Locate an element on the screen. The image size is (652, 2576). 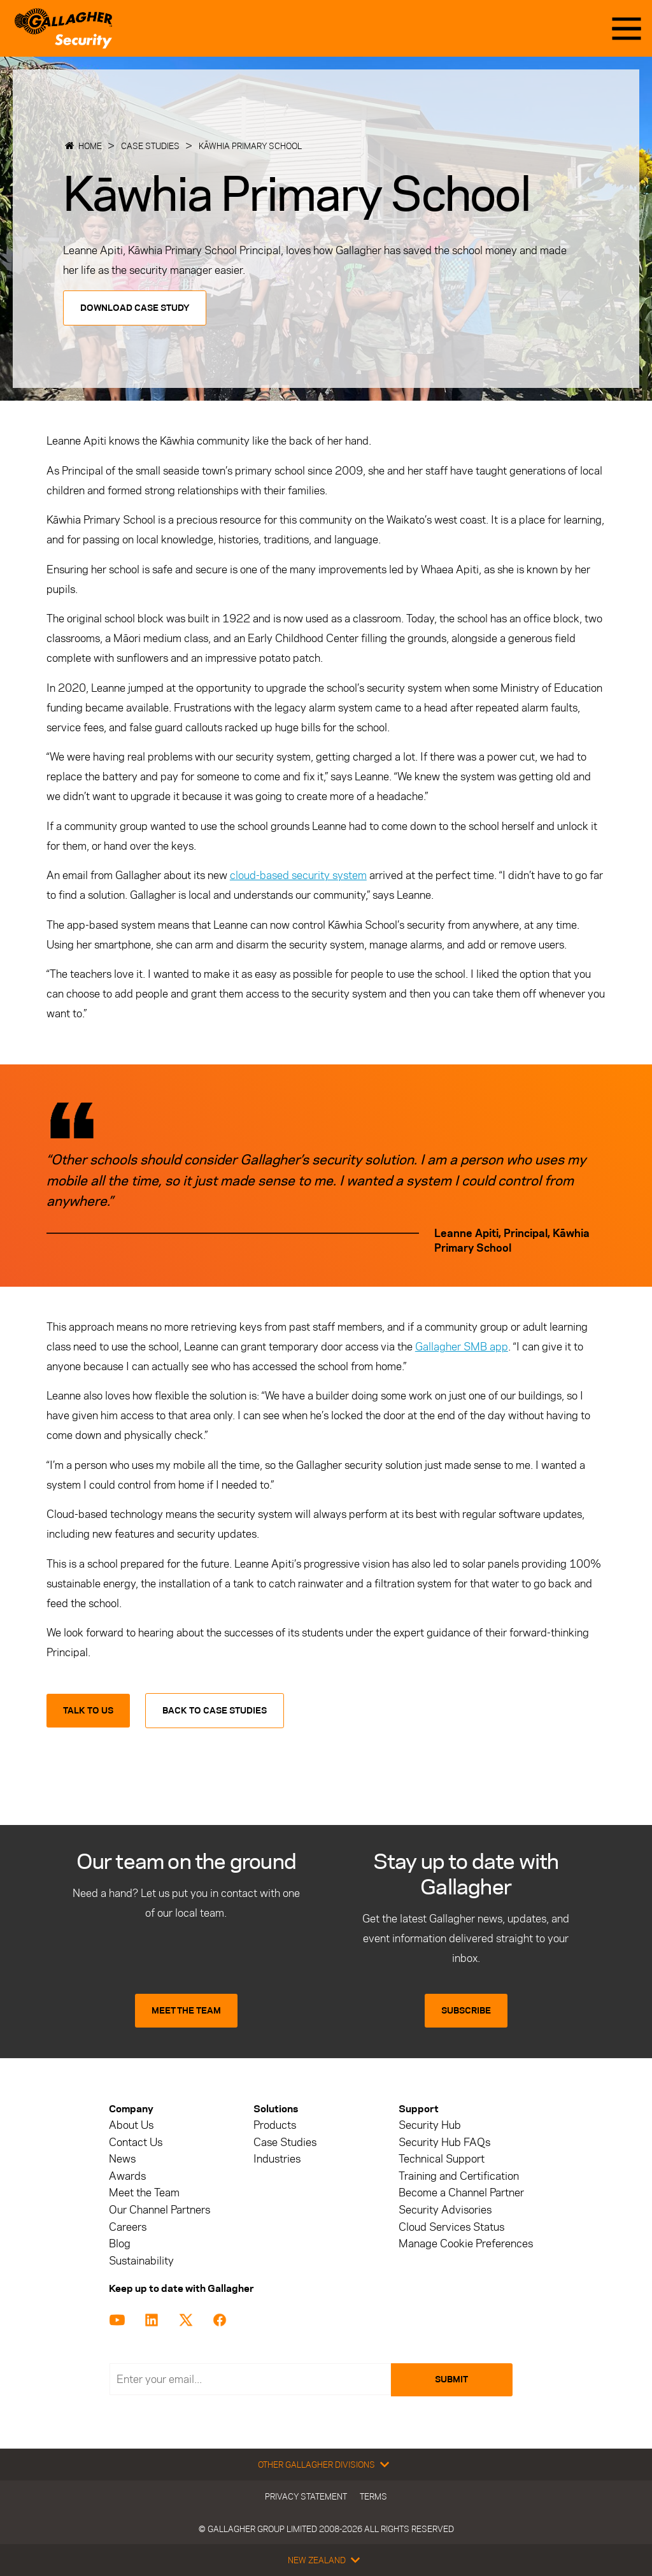
Training and Certification is located at coordinates (459, 2176).